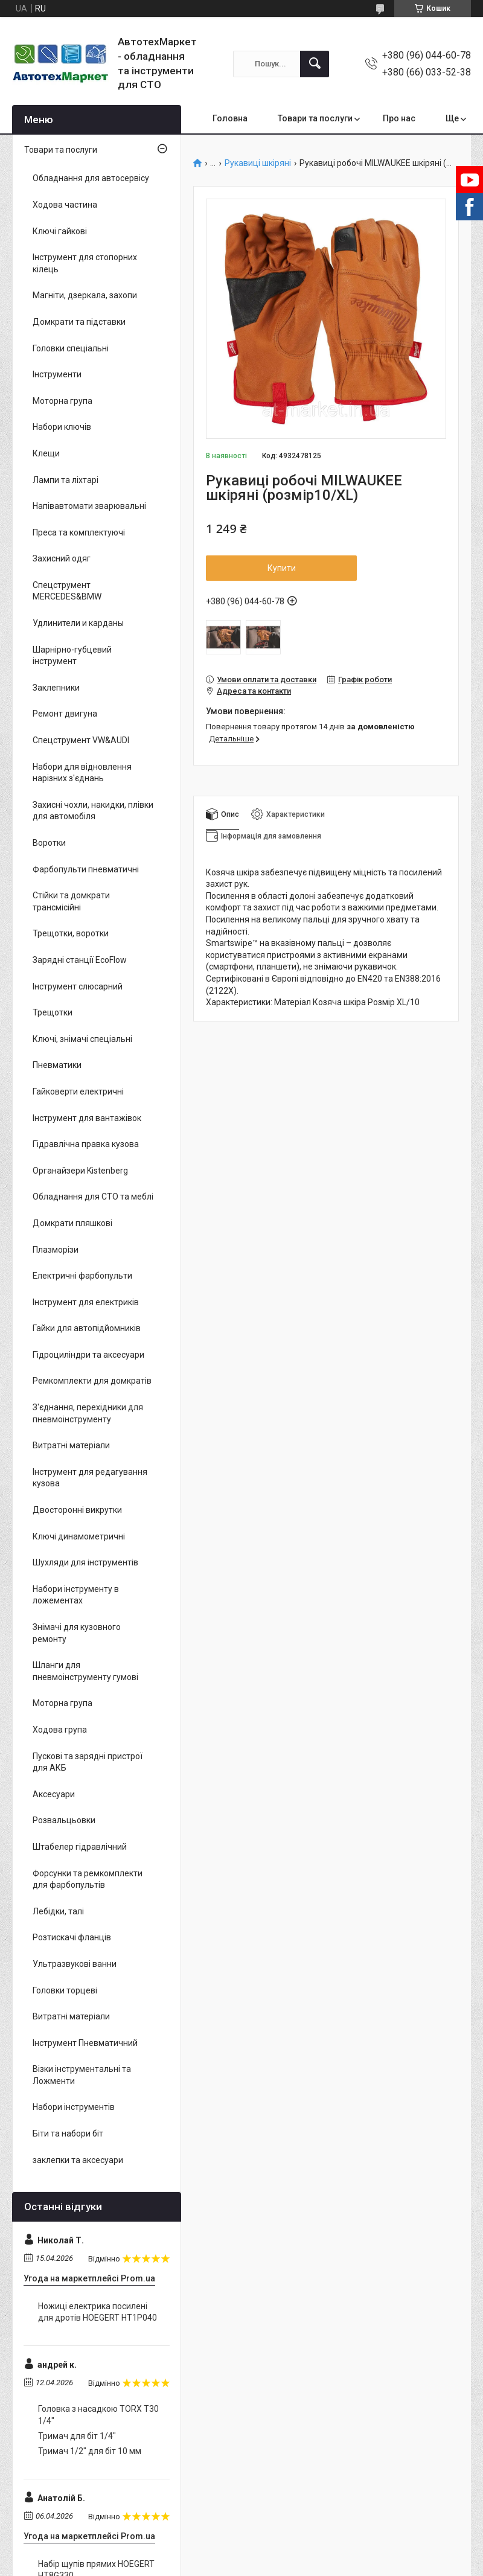  I want to click on Аксесуари, so click(54, 1794).